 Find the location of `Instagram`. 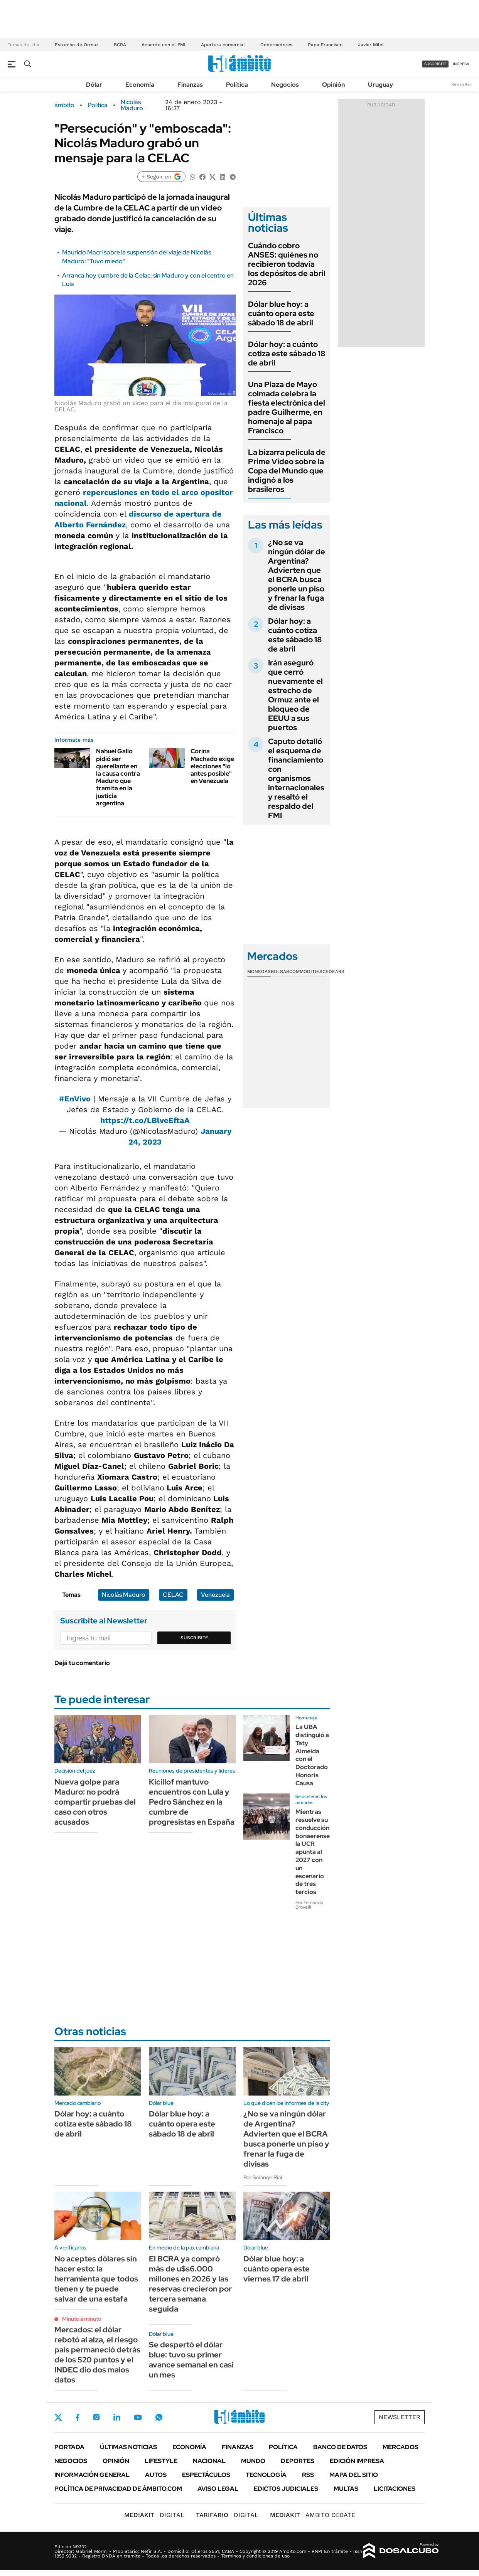

Instagram is located at coordinates (96, 2417).